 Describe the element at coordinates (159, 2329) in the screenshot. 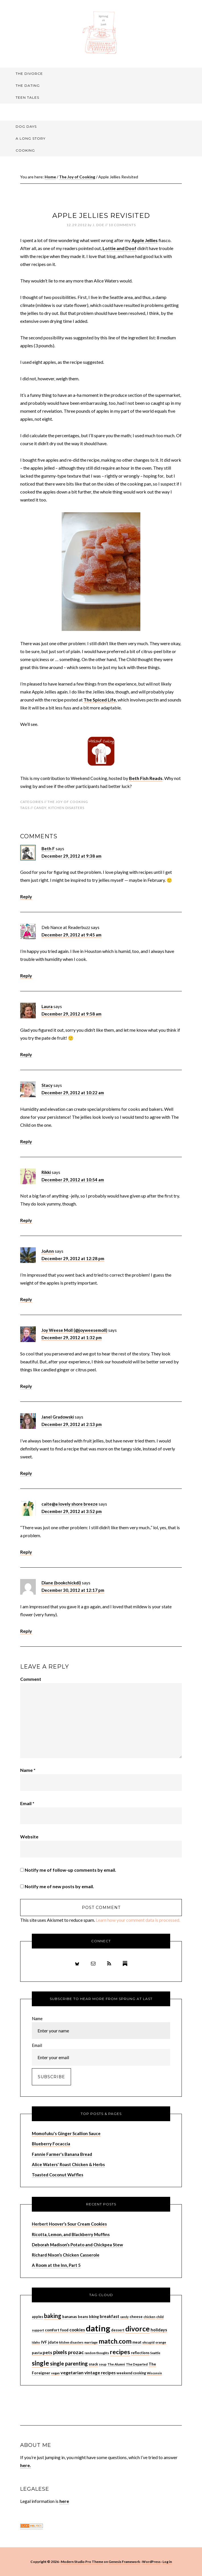

I see `holidays [holidays (11 items)]` at that location.